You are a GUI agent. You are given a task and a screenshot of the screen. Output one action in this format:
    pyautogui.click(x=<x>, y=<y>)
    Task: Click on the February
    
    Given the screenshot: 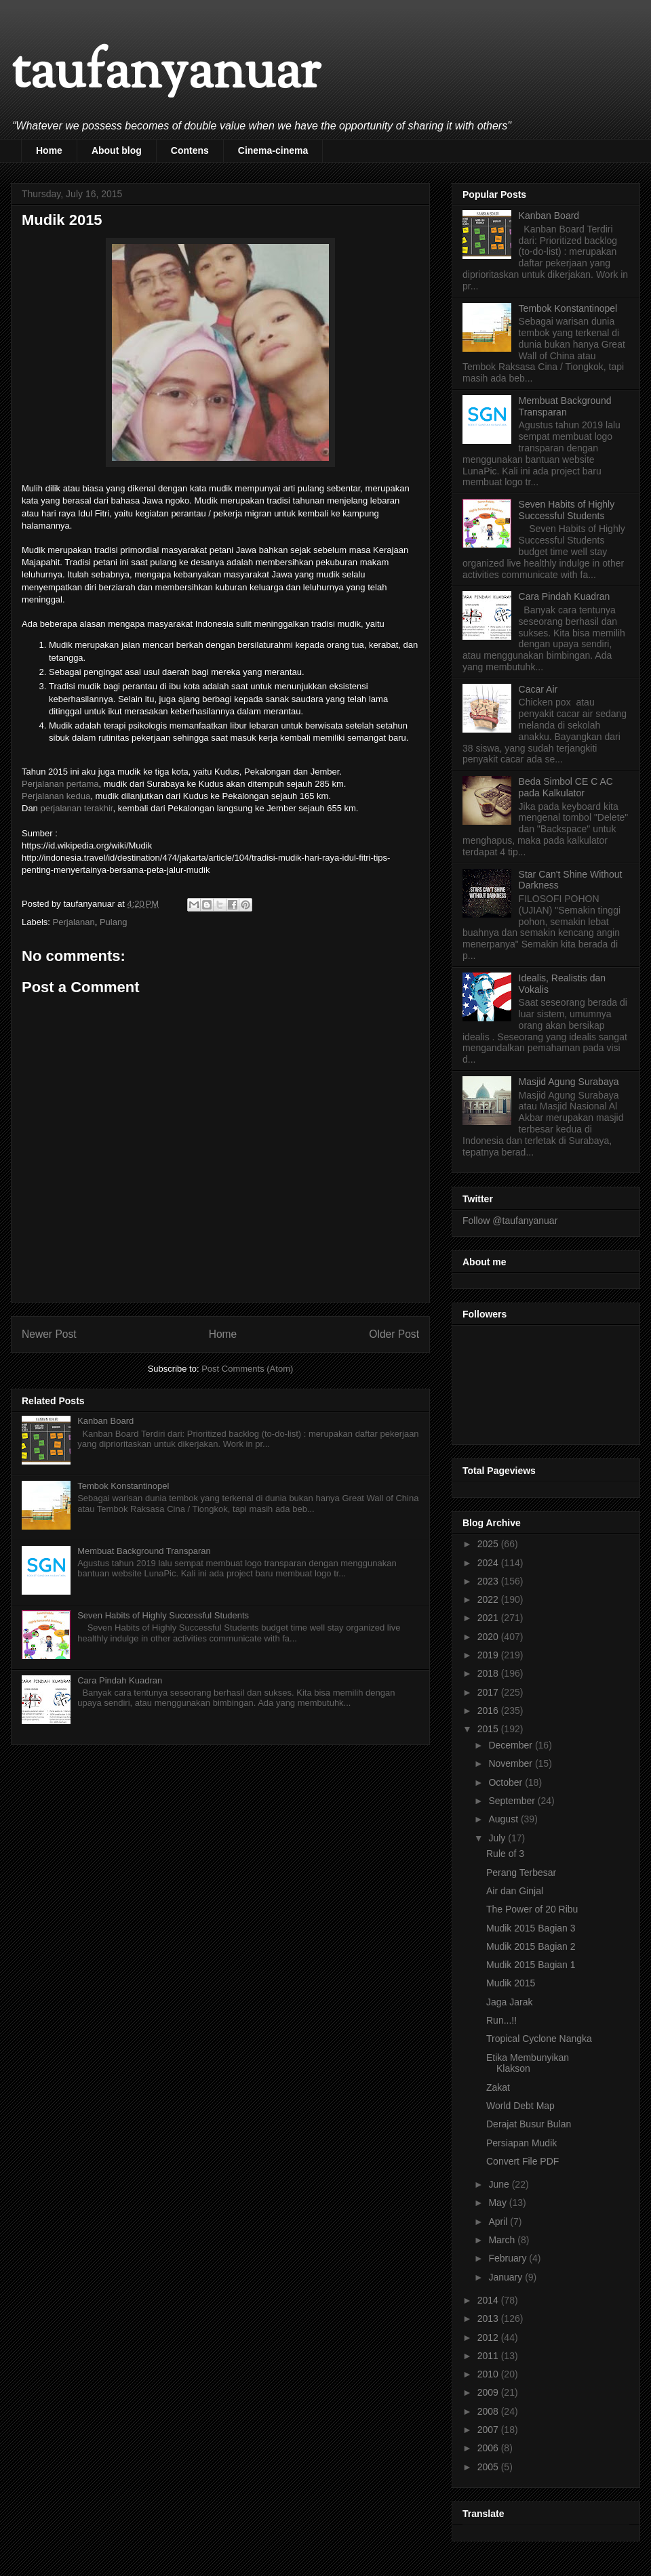 What is the action you would take?
    pyautogui.click(x=508, y=2258)
    